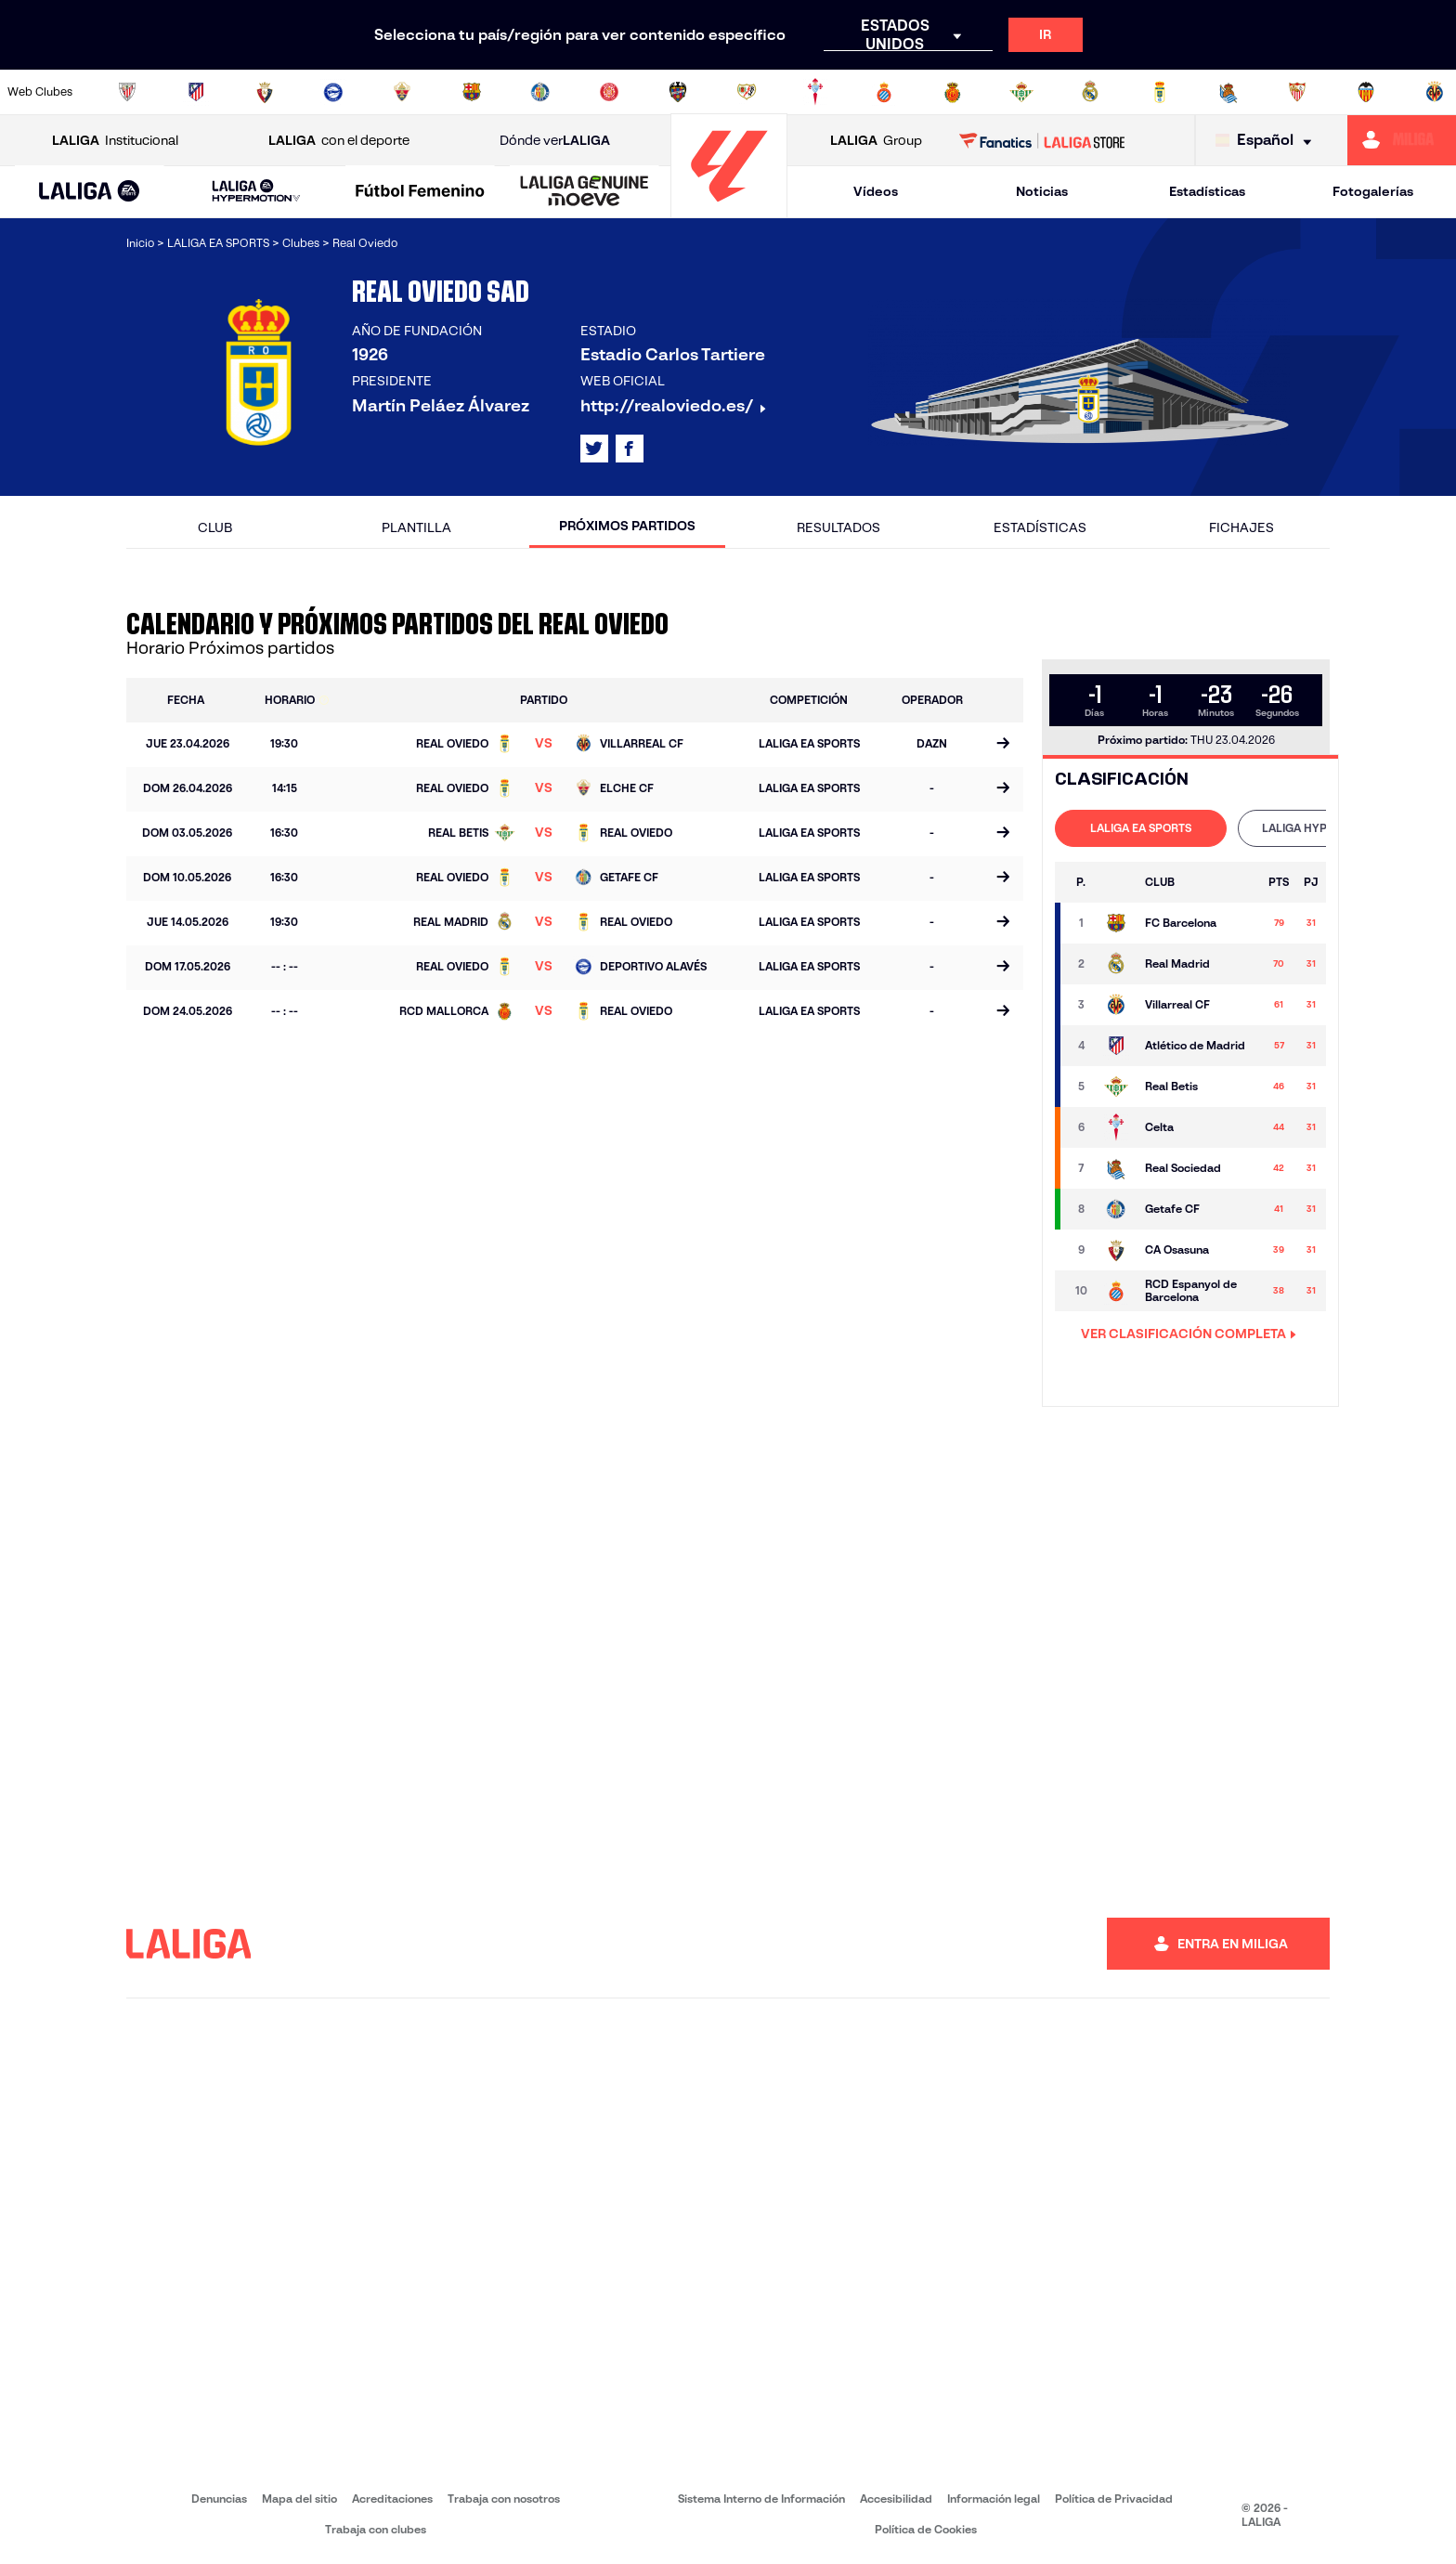  I want to click on Sistema Interno de Información, so click(761, 2498).